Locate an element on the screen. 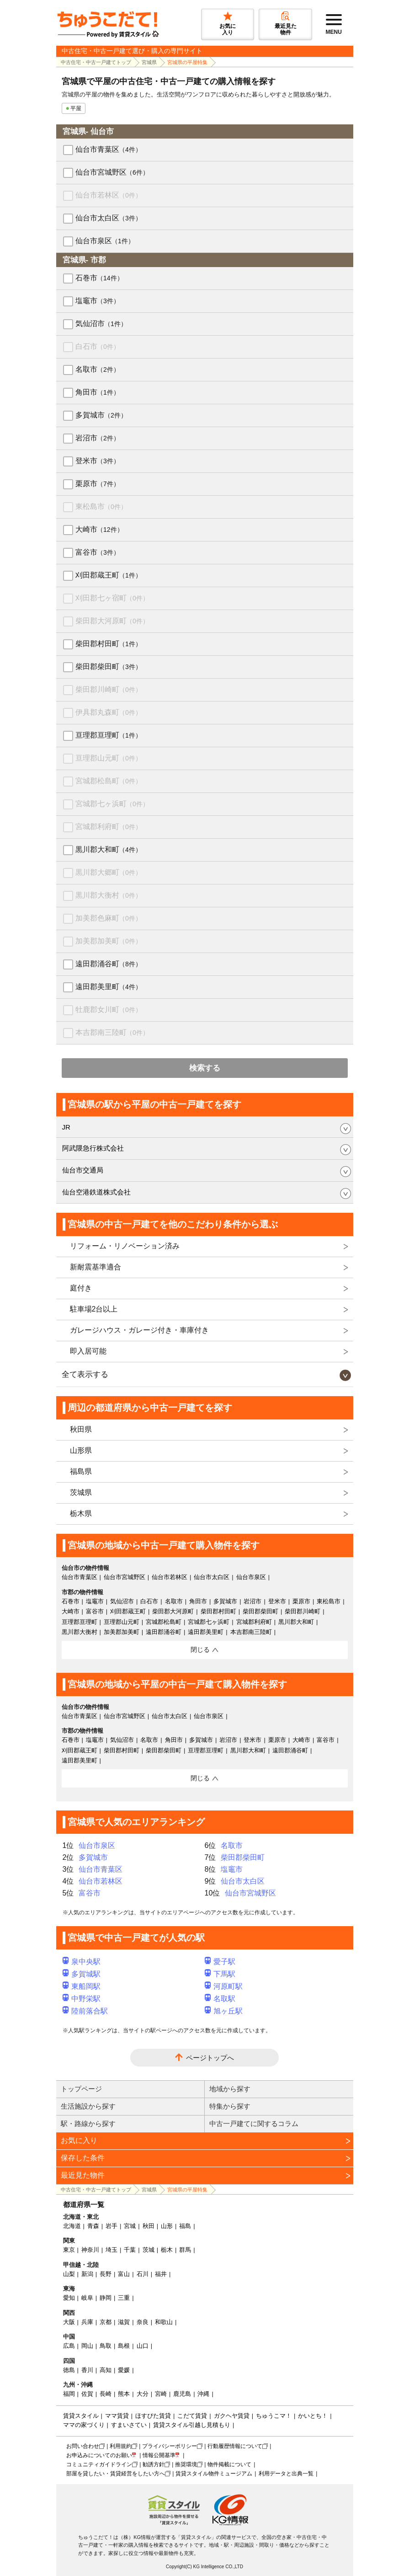 The height and width of the screenshot is (2576, 409). 河原町駅 is located at coordinates (224, 1986).